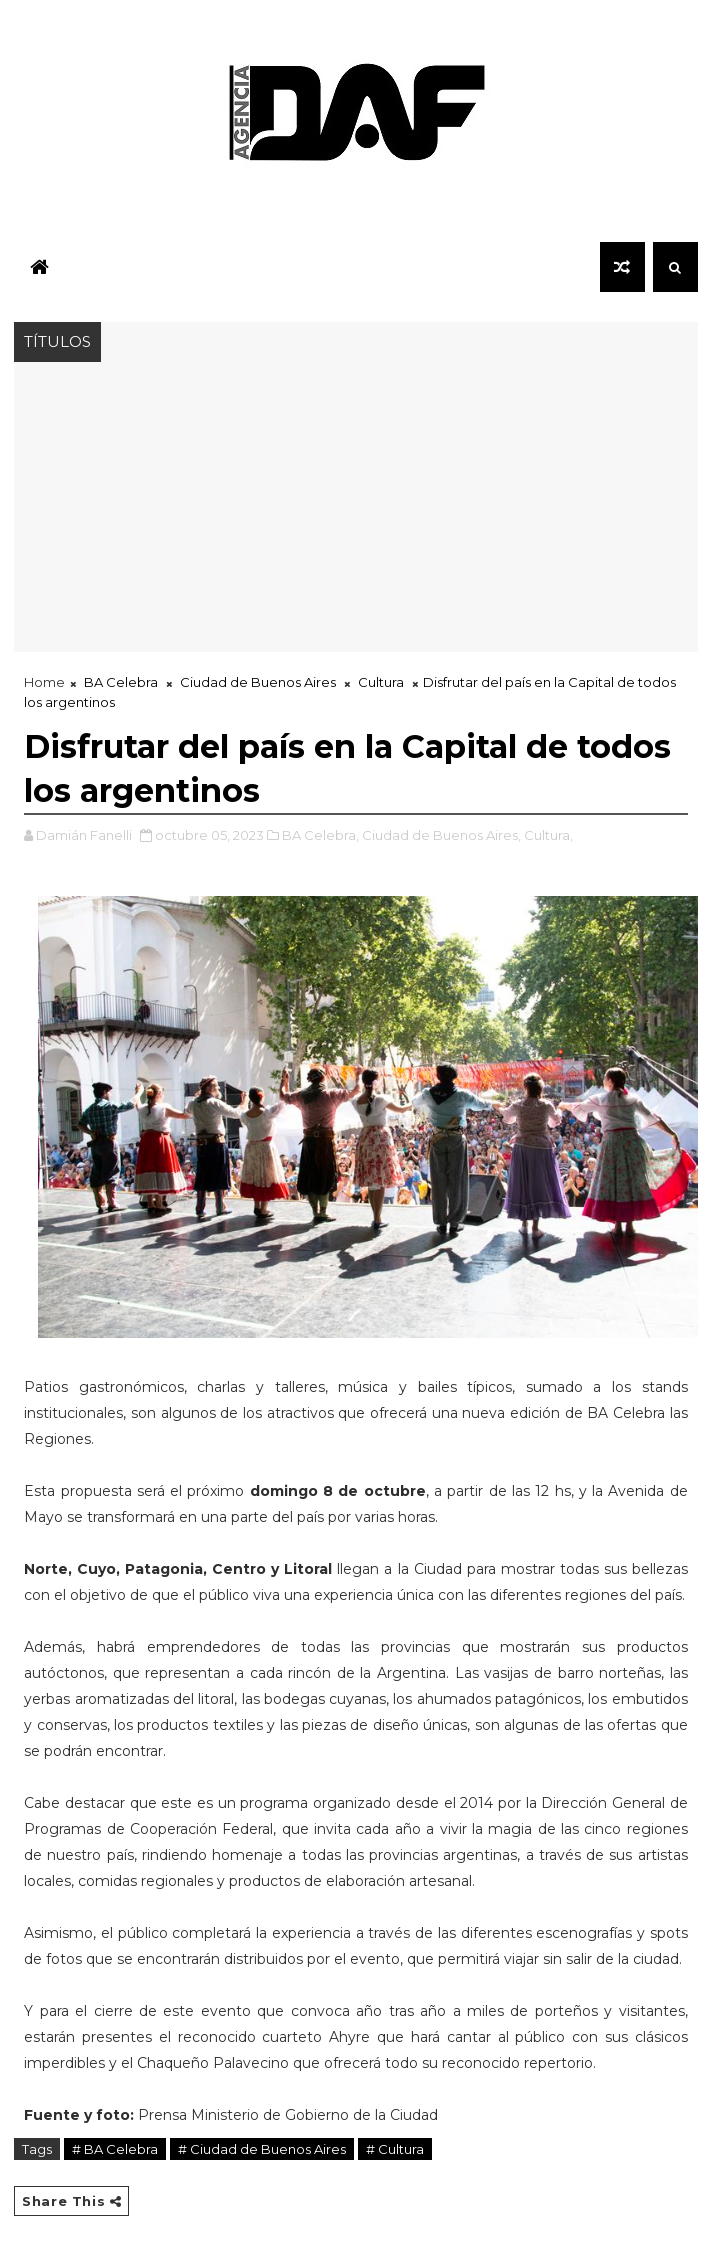 This screenshot has width=712, height=2266. Describe the element at coordinates (258, 682) in the screenshot. I see `Ciudad de Buenos Aires` at that location.